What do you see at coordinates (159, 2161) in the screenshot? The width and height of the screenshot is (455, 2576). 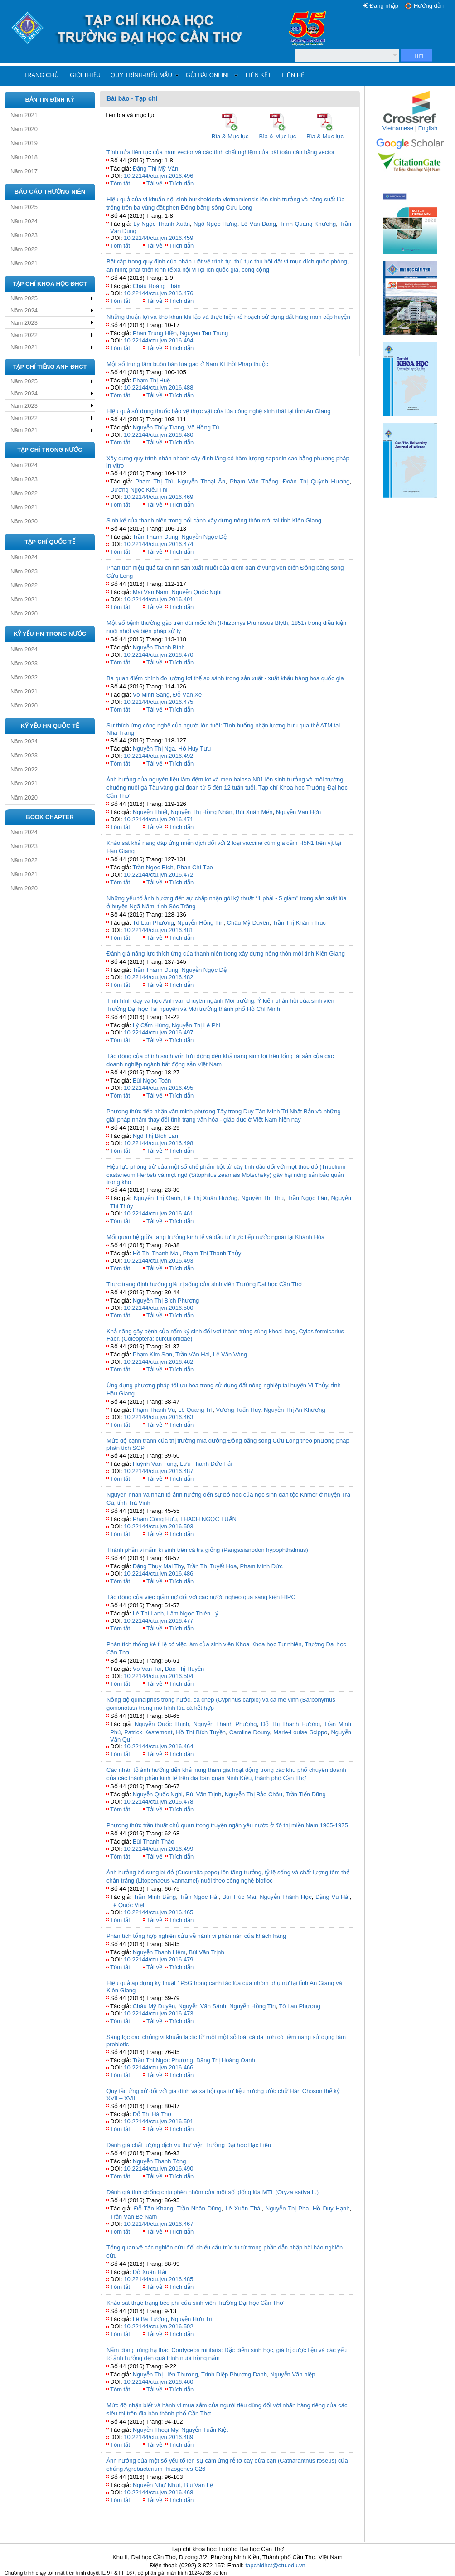 I see `Nguyễn Thanh Tòng` at bounding box center [159, 2161].